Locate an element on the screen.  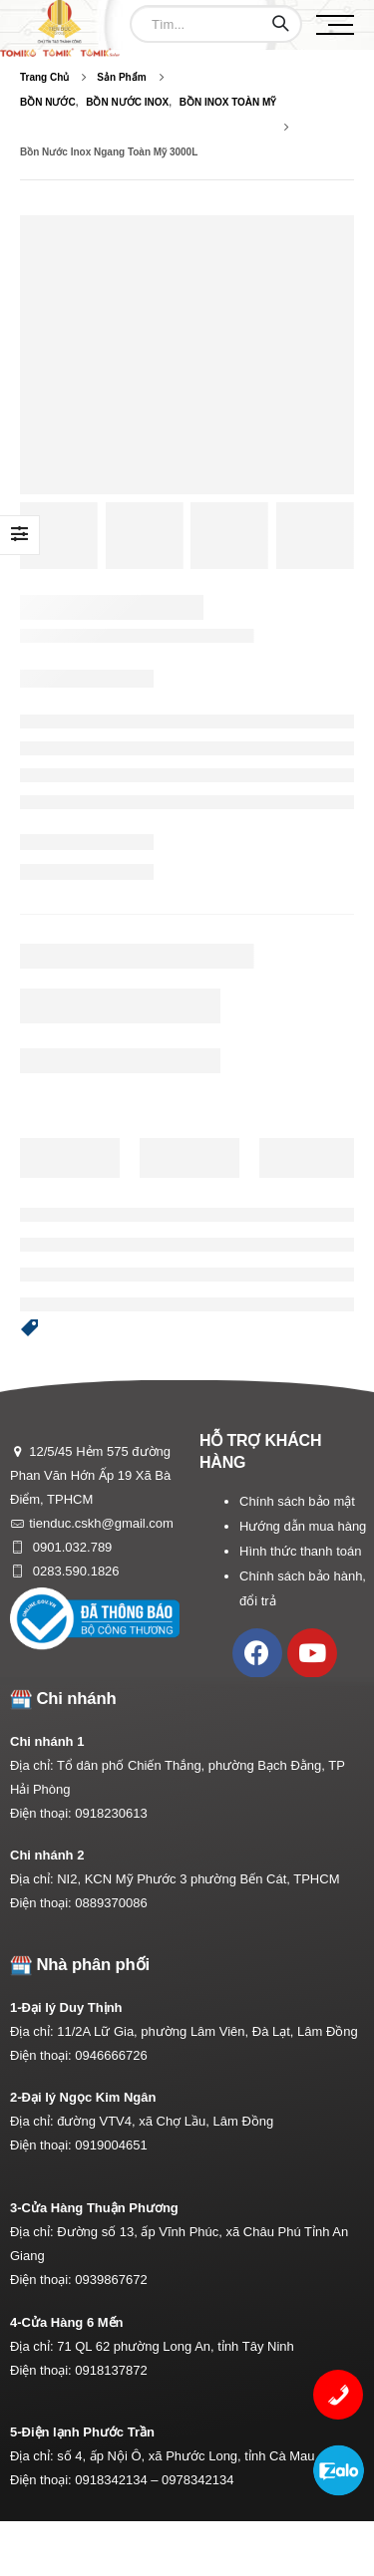
0283.590.1826 is located at coordinates (74, 1571).